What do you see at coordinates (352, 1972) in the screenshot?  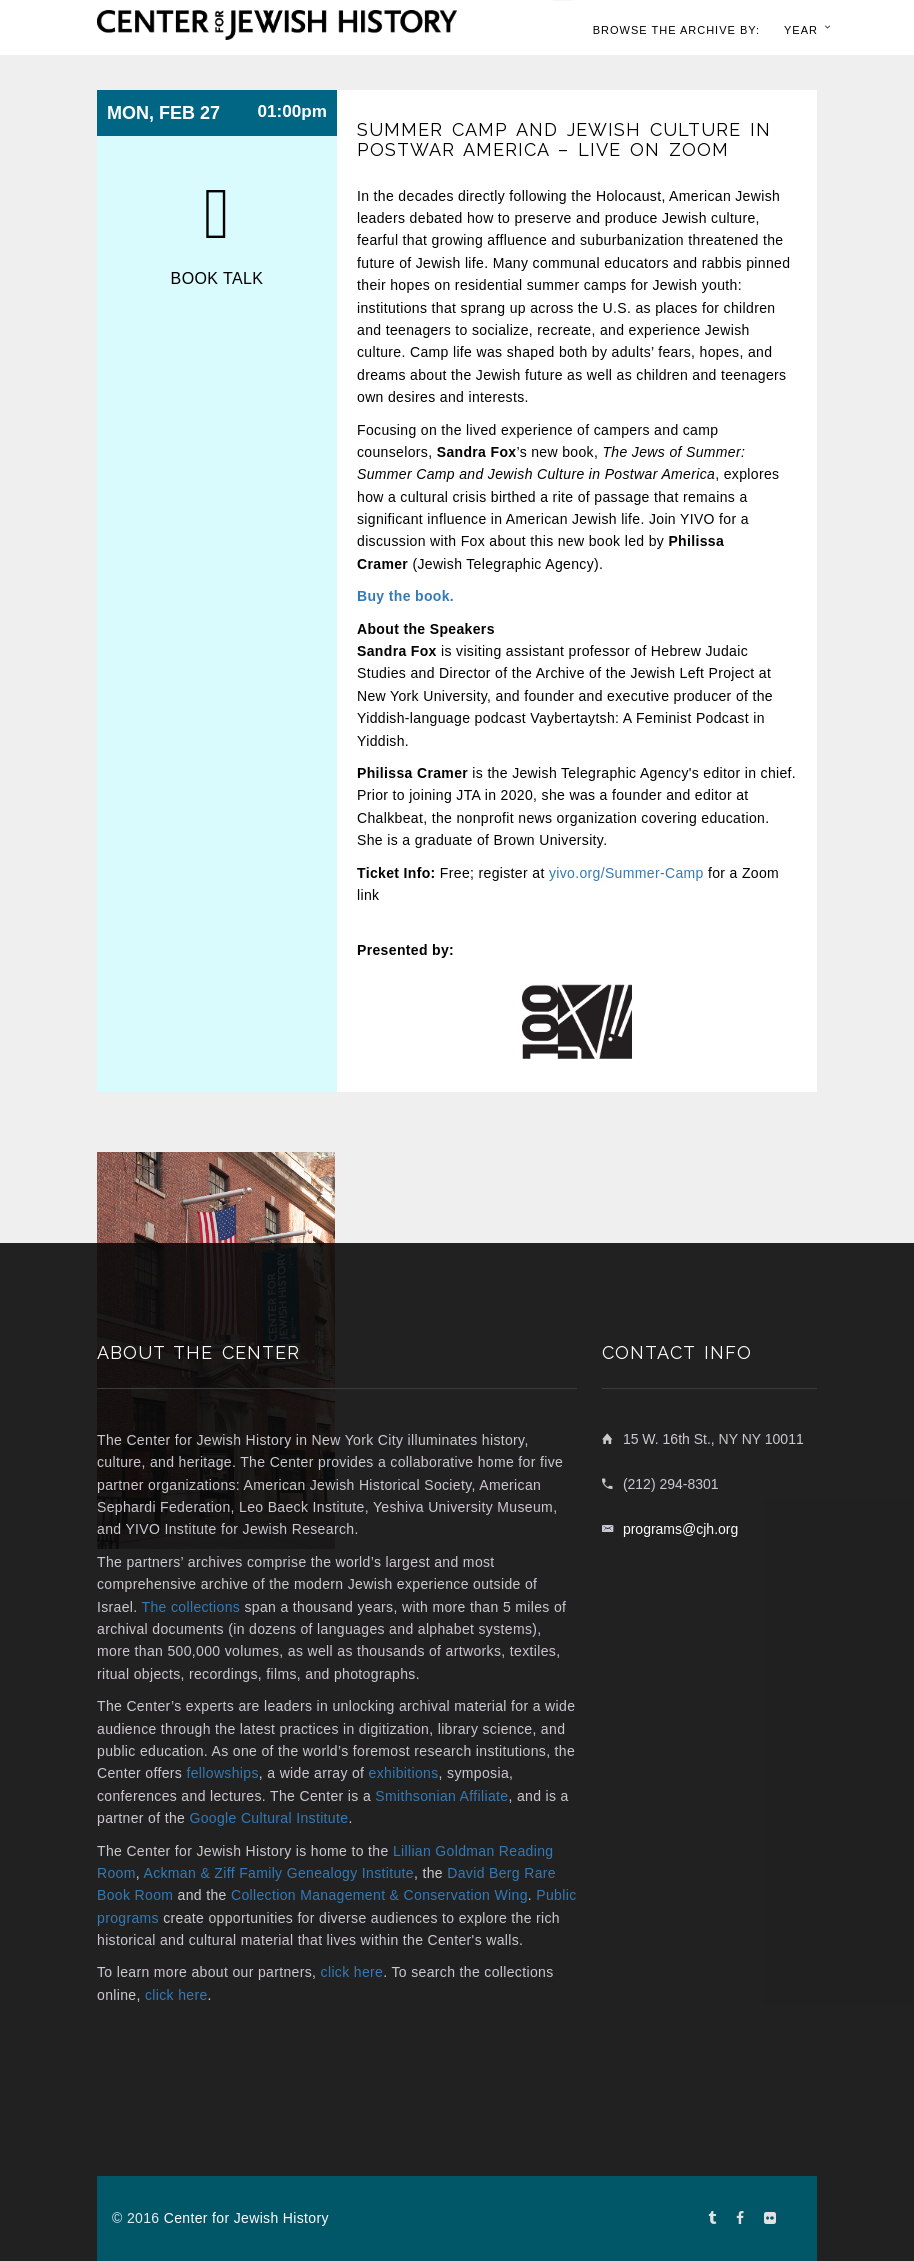 I see `click here` at bounding box center [352, 1972].